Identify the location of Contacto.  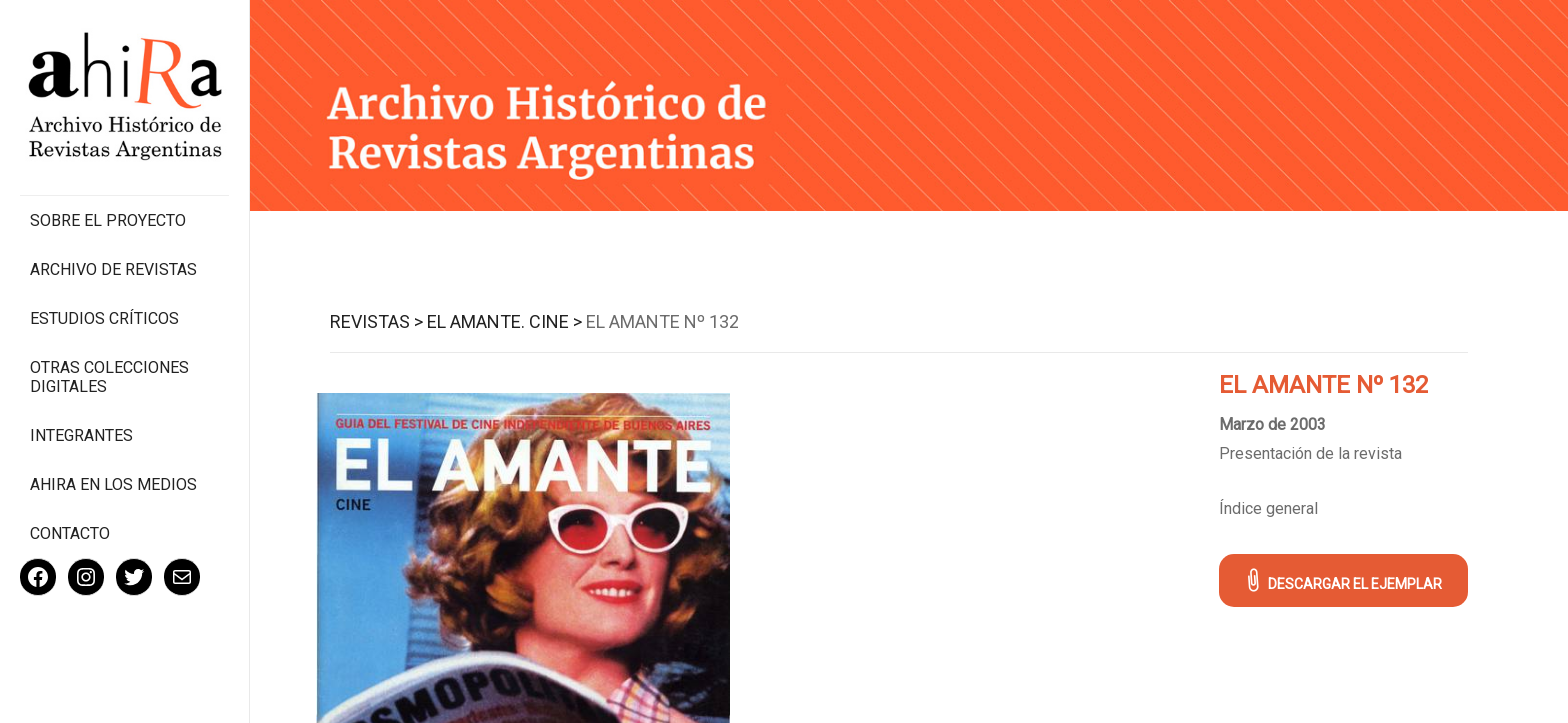
(70, 533).